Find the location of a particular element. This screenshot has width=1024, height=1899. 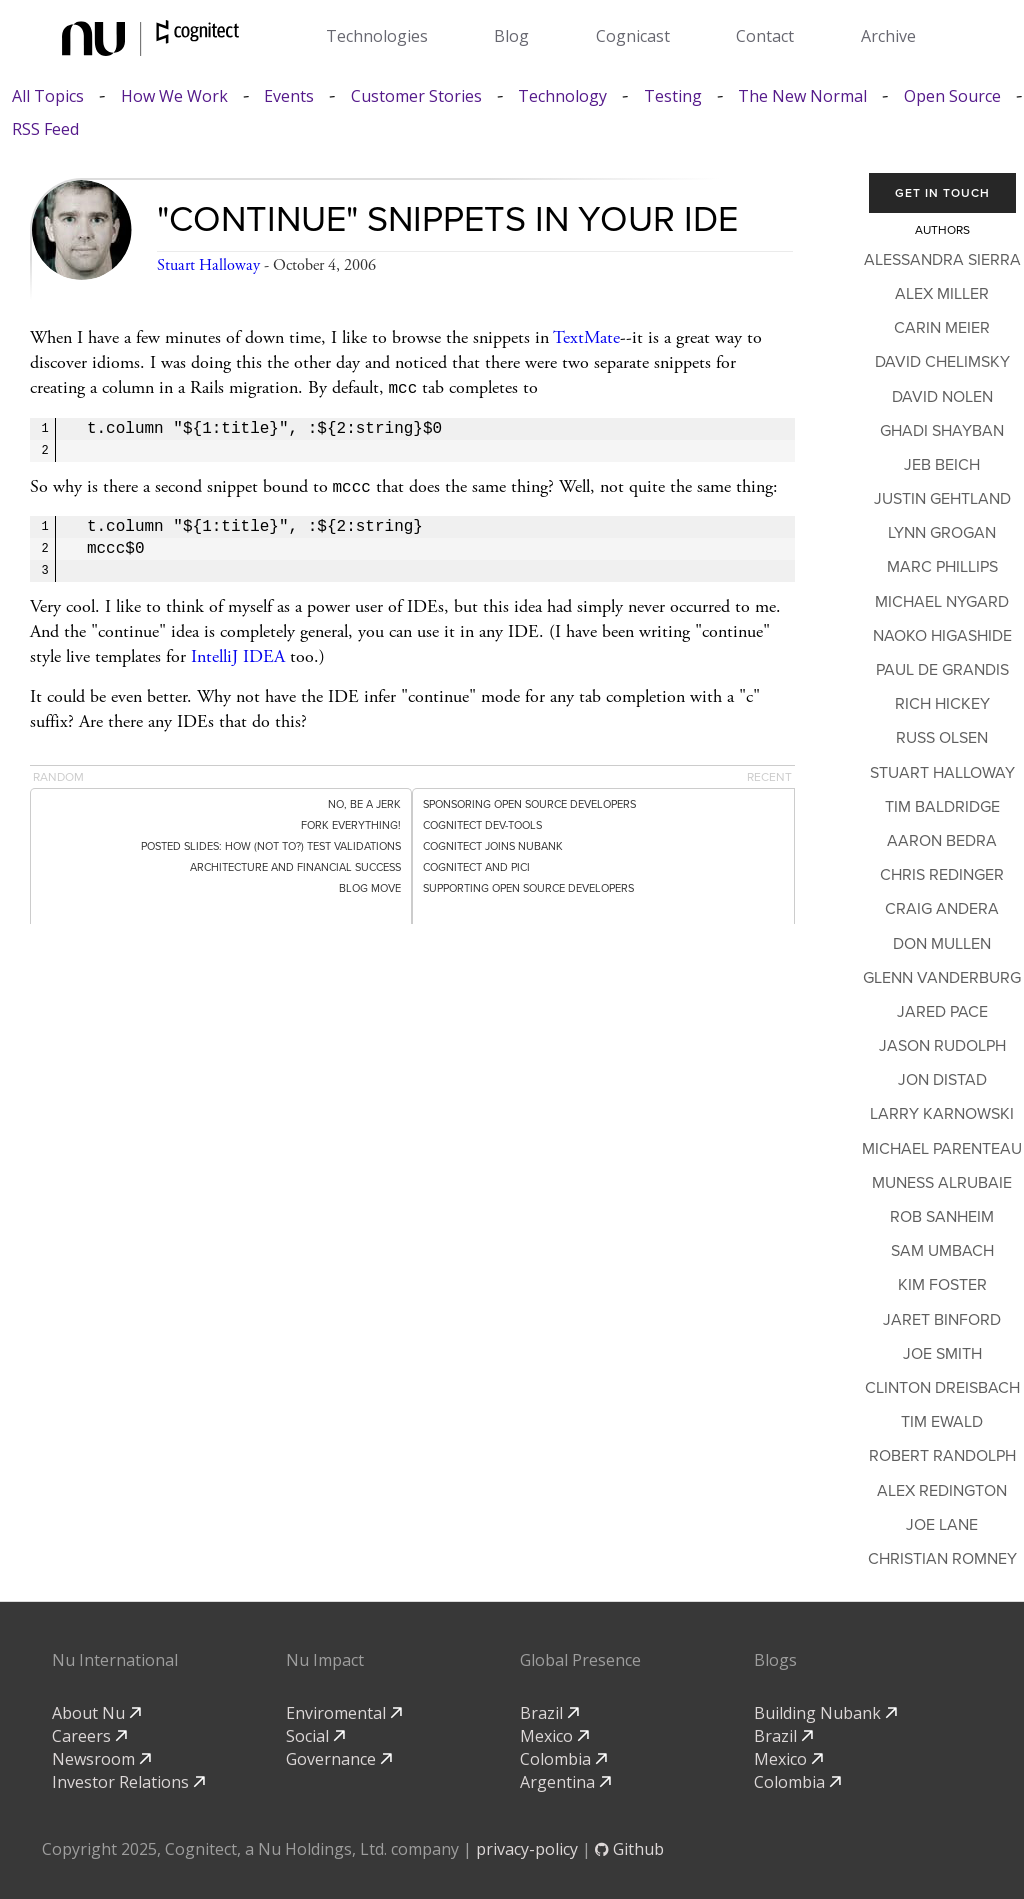

Joe Lane is located at coordinates (942, 1525).